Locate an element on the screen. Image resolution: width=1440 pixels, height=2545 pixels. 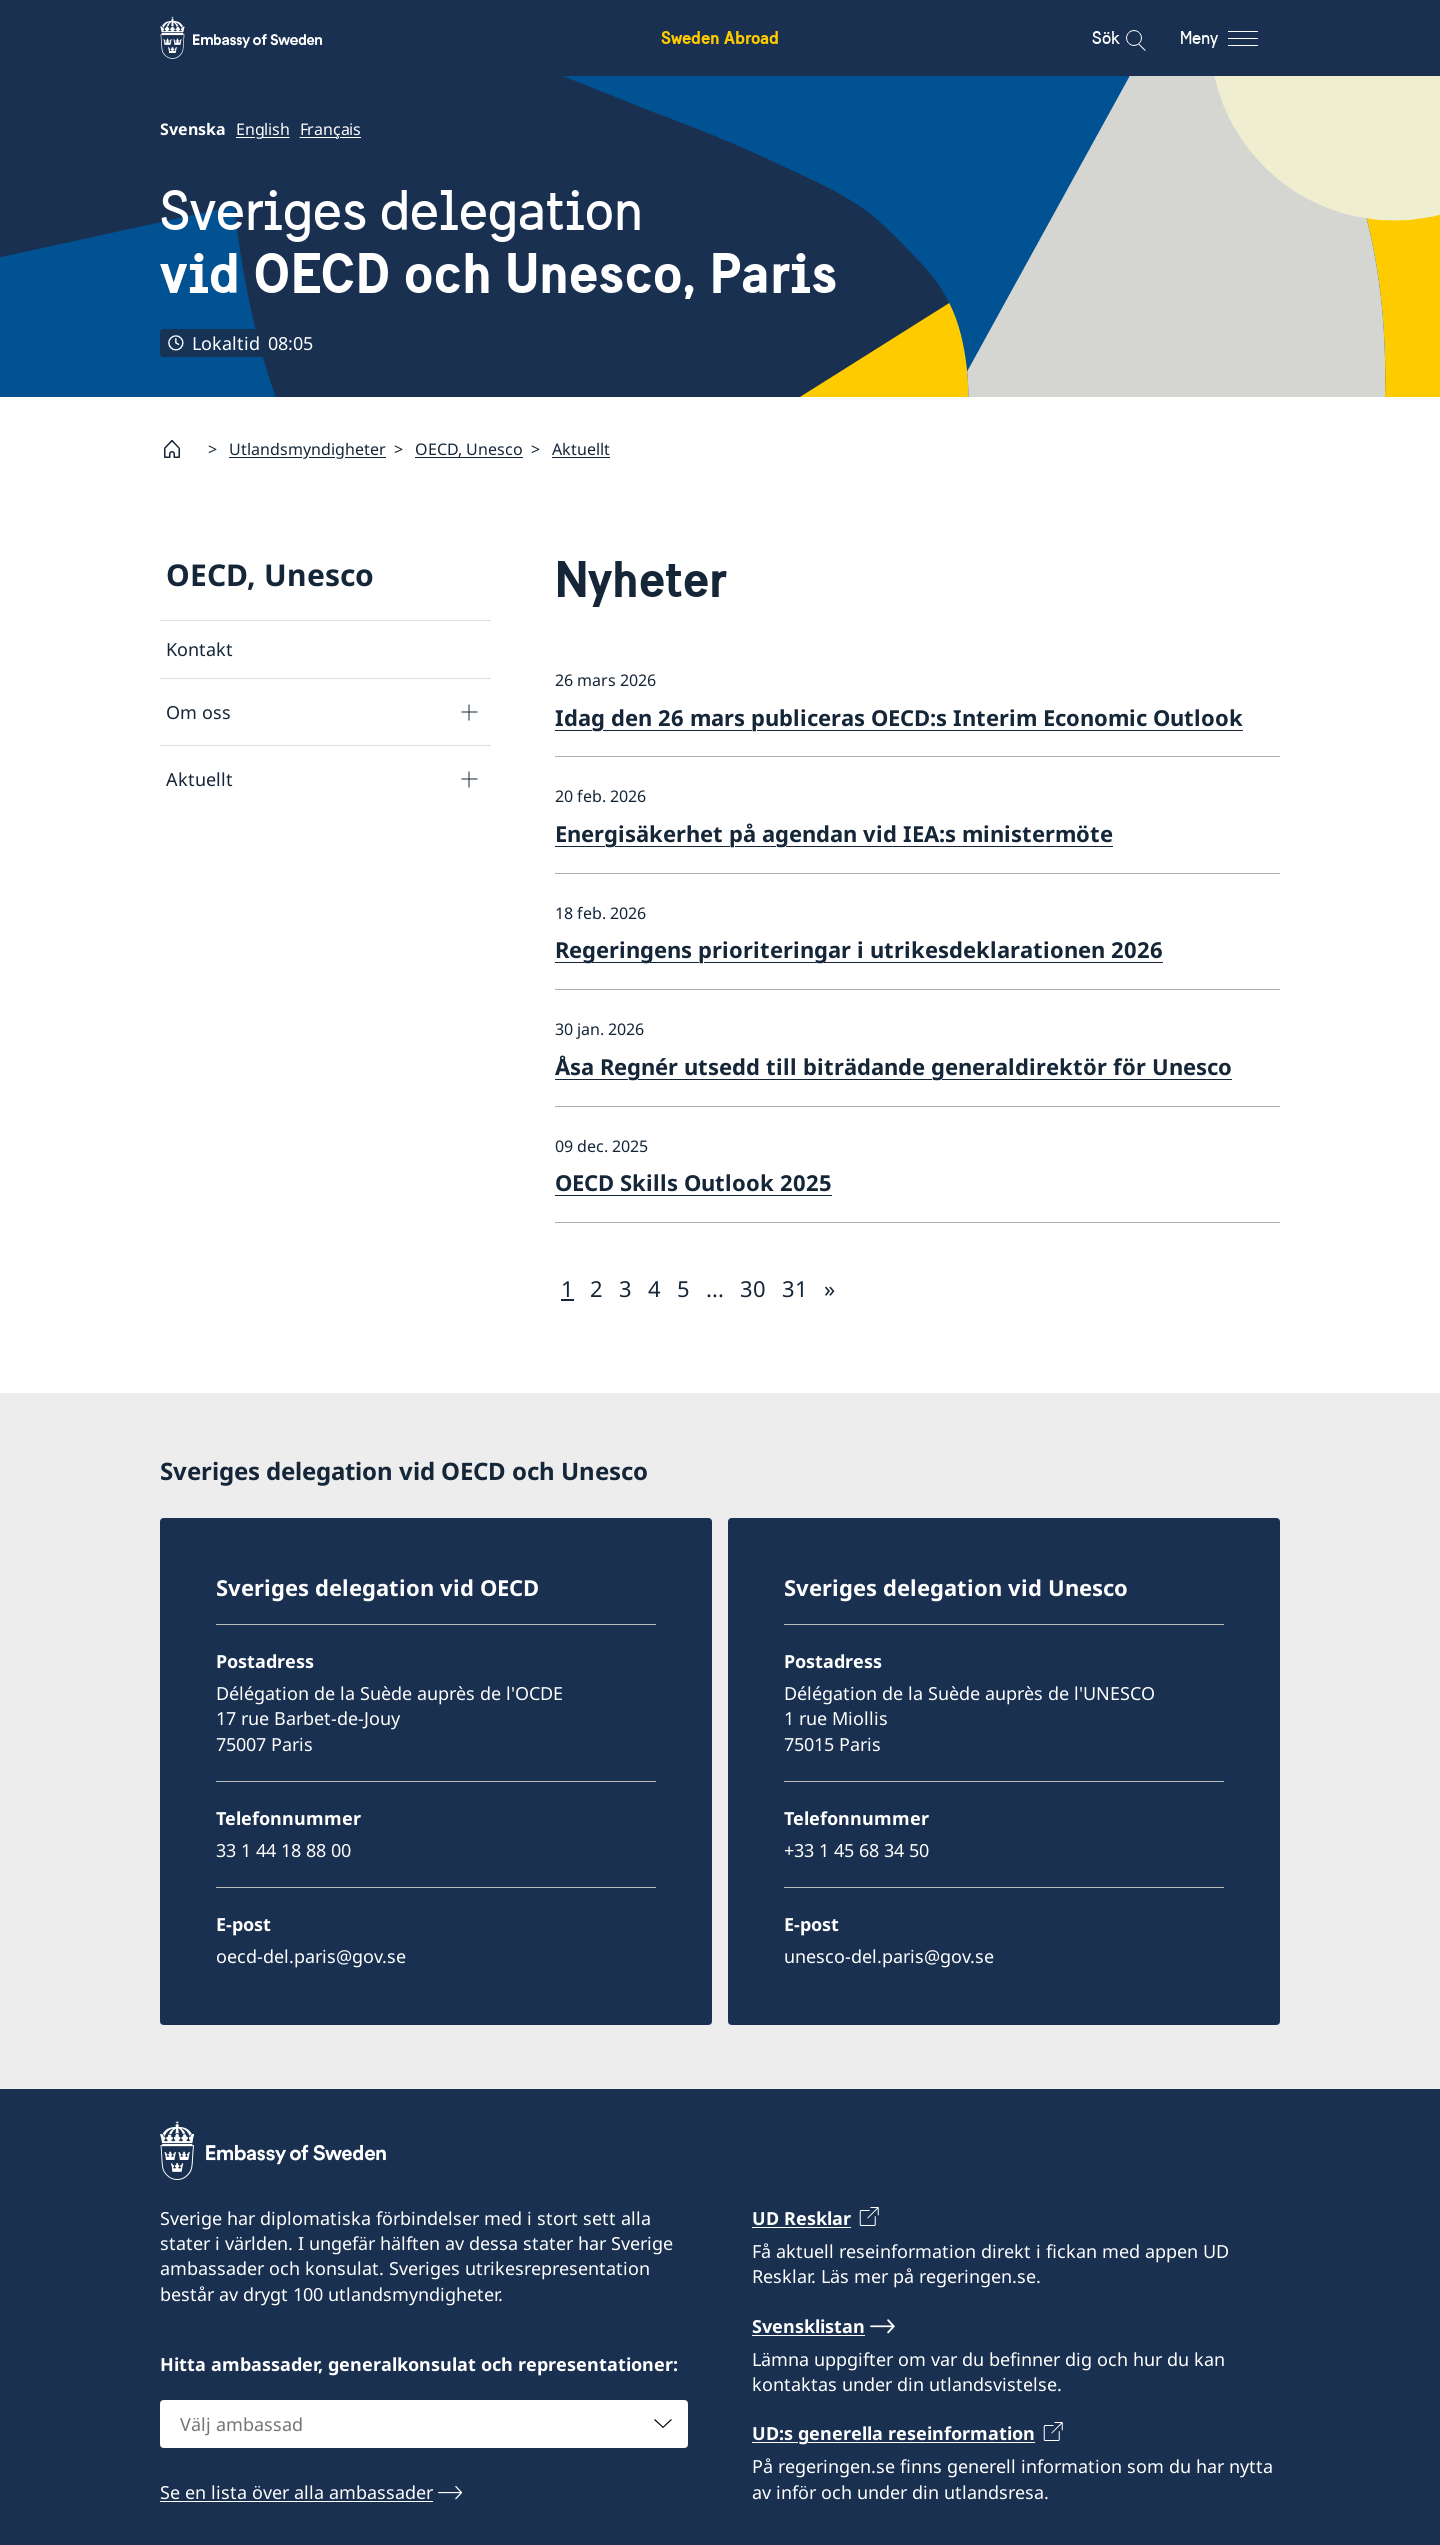
[combobox] is located at coordinates (424, 2424).